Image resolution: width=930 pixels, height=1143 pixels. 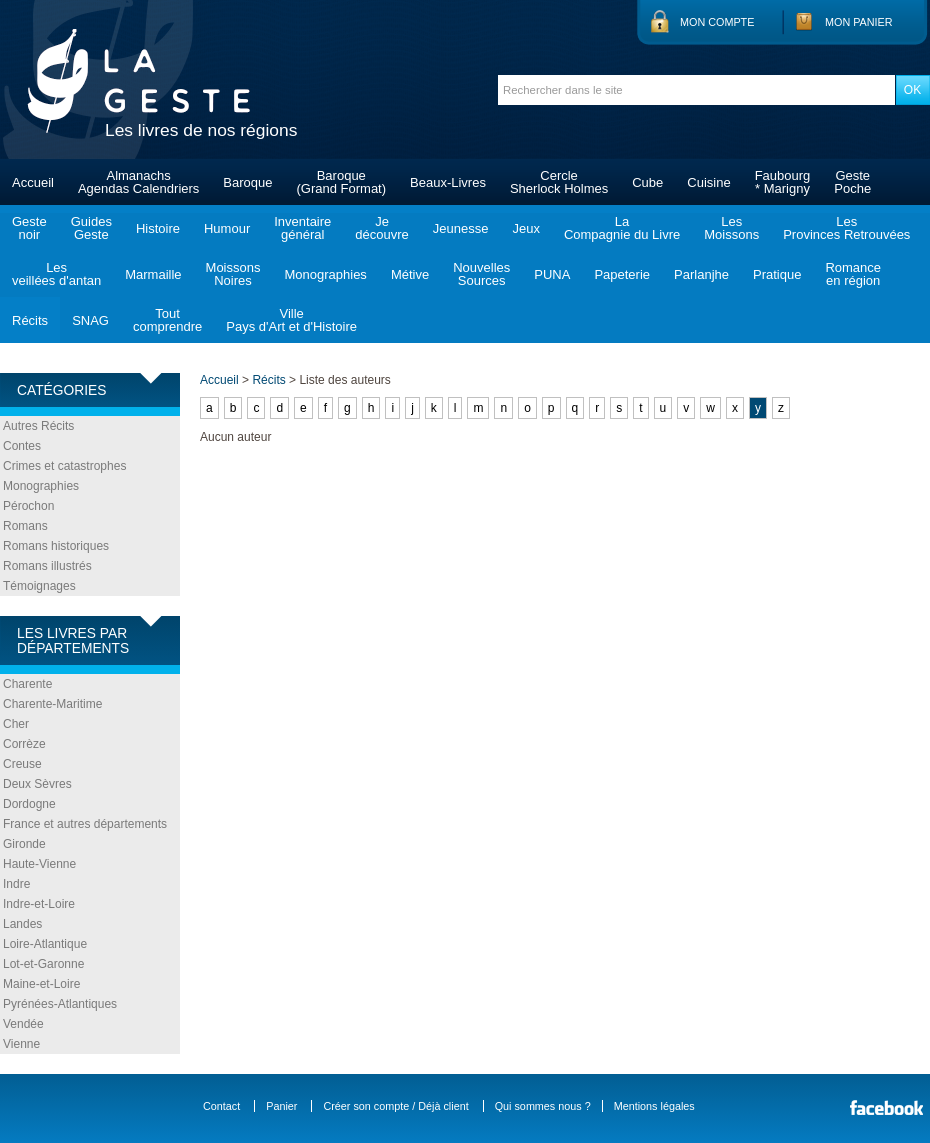 What do you see at coordinates (153, 274) in the screenshot?
I see `Marmaille` at bounding box center [153, 274].